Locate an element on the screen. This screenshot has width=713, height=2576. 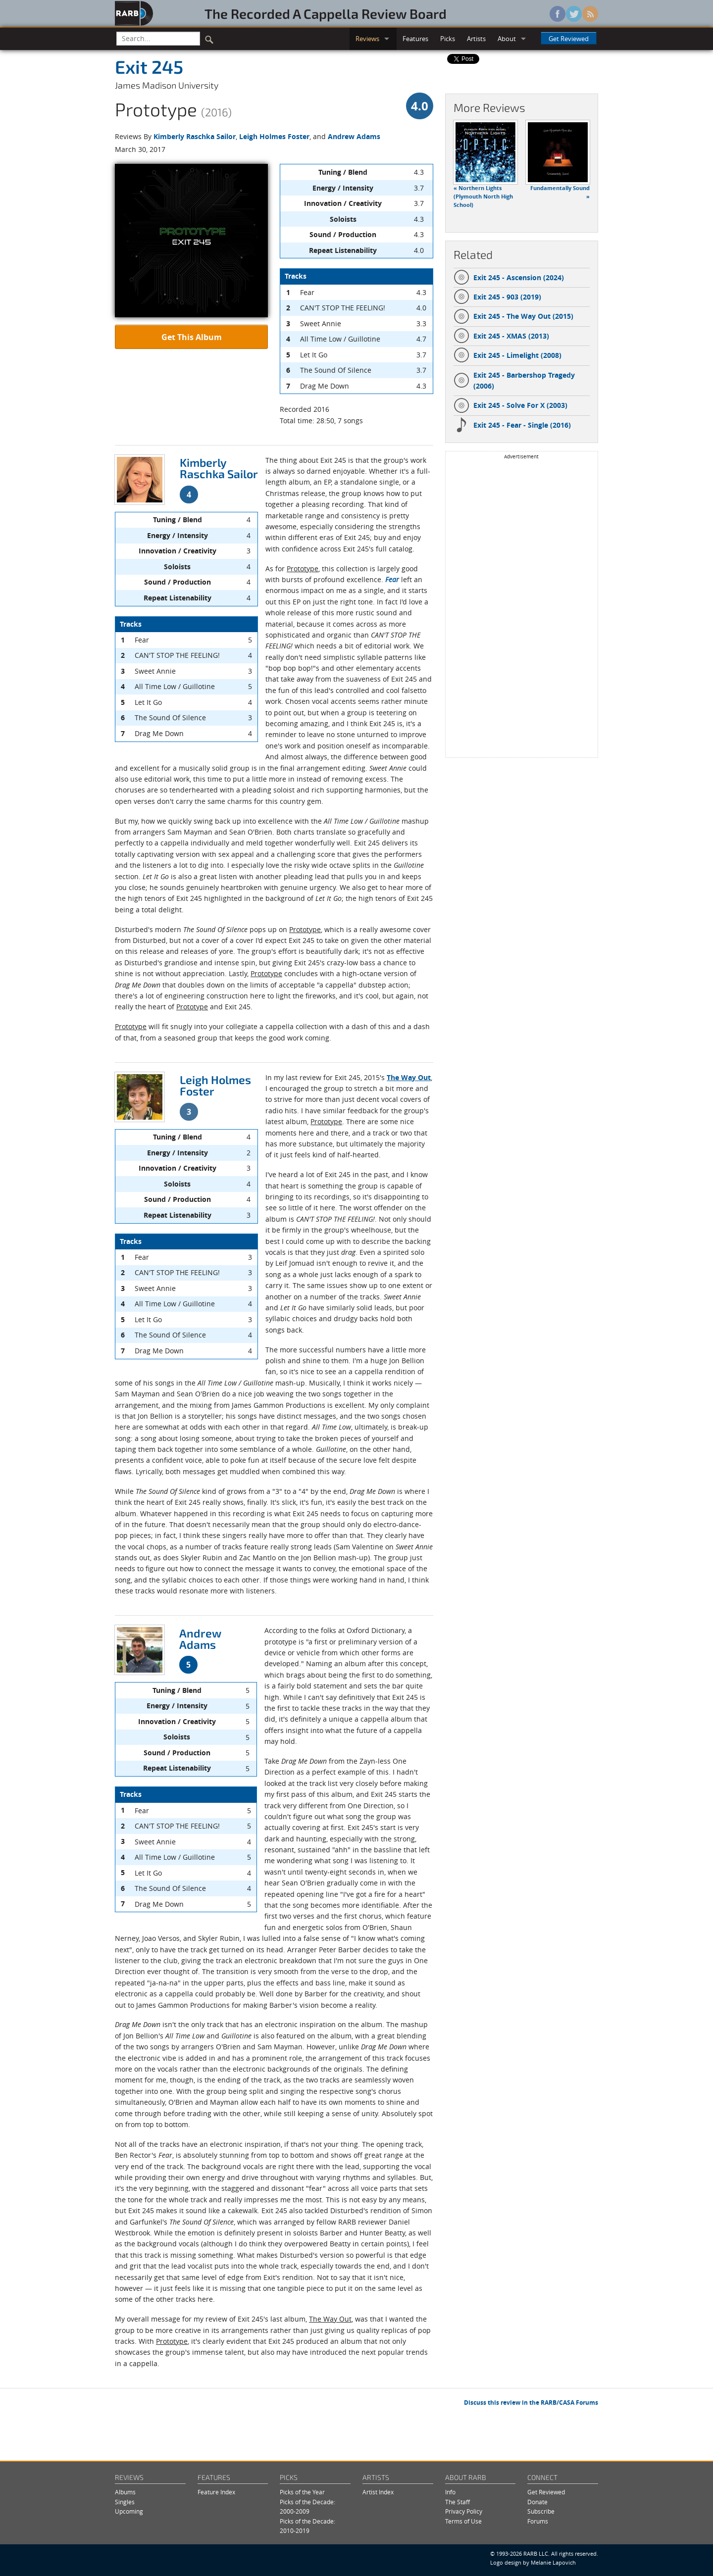
Subscribe is located at coordinates (541, 2511).